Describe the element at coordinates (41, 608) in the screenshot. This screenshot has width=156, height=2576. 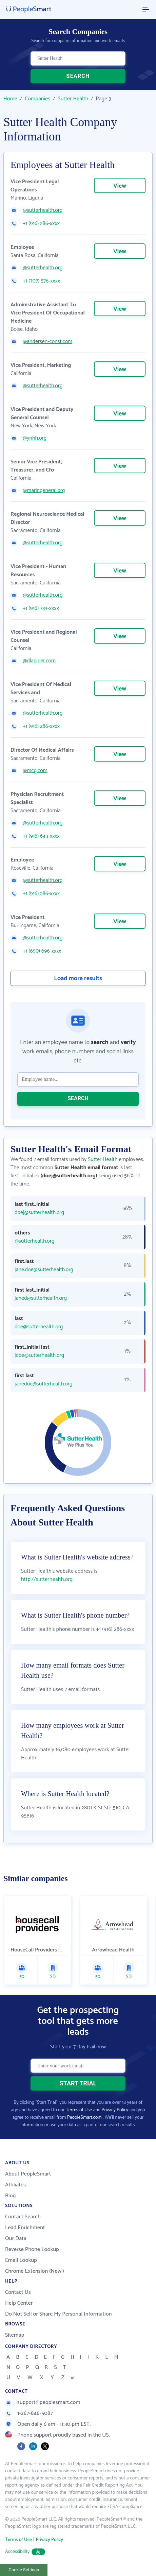
I see `+1 (916) 733-xxxx` at that location.